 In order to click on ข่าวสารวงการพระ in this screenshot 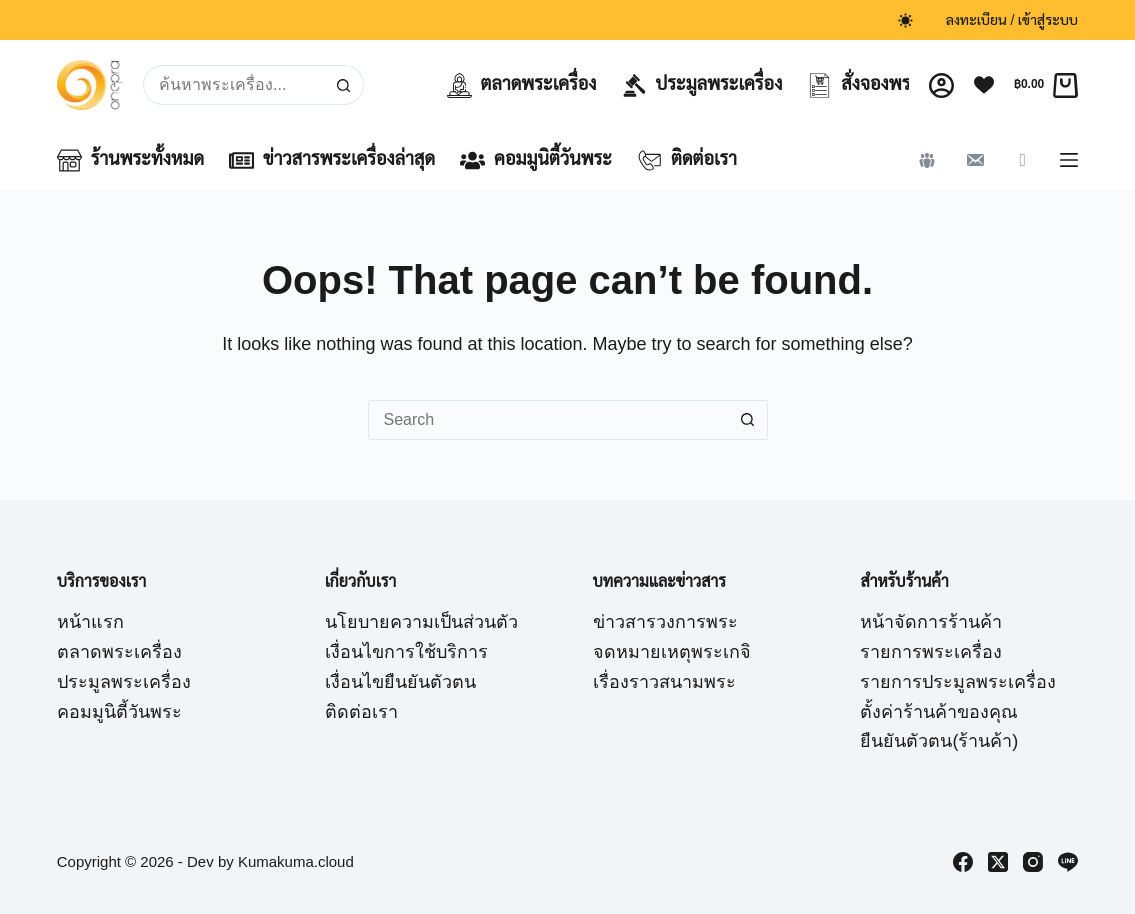, I will do `click(665, 622)`.